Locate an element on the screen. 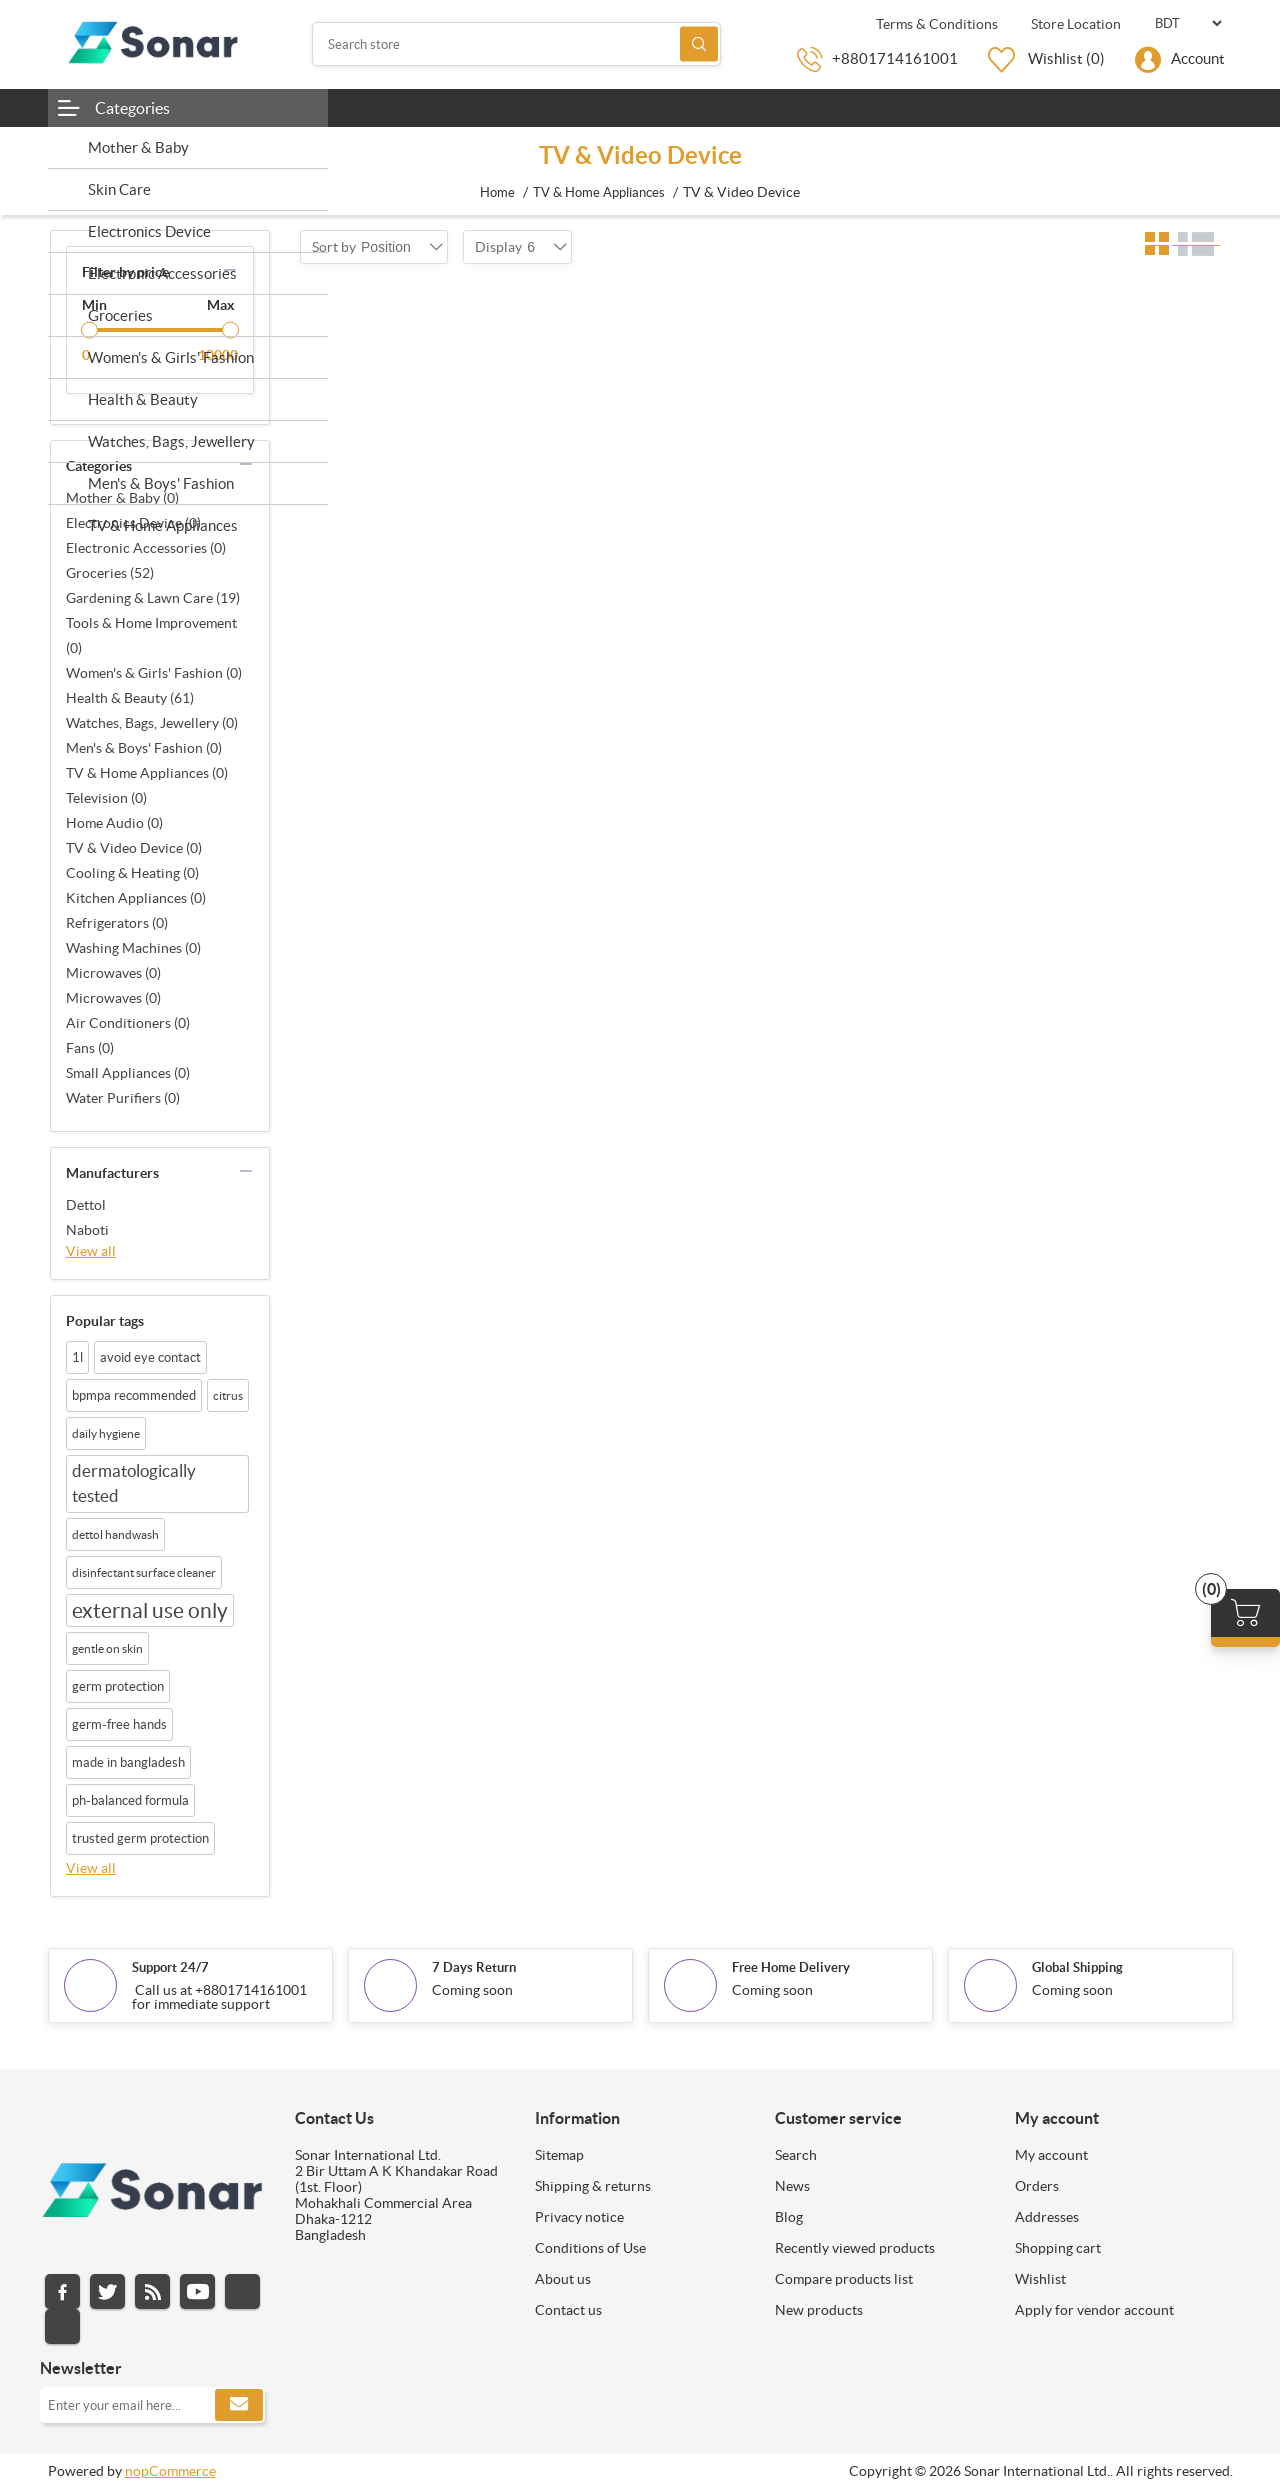 The image size is (1280, 2489). [Currency selector] is located at coordinates (1188, 23).